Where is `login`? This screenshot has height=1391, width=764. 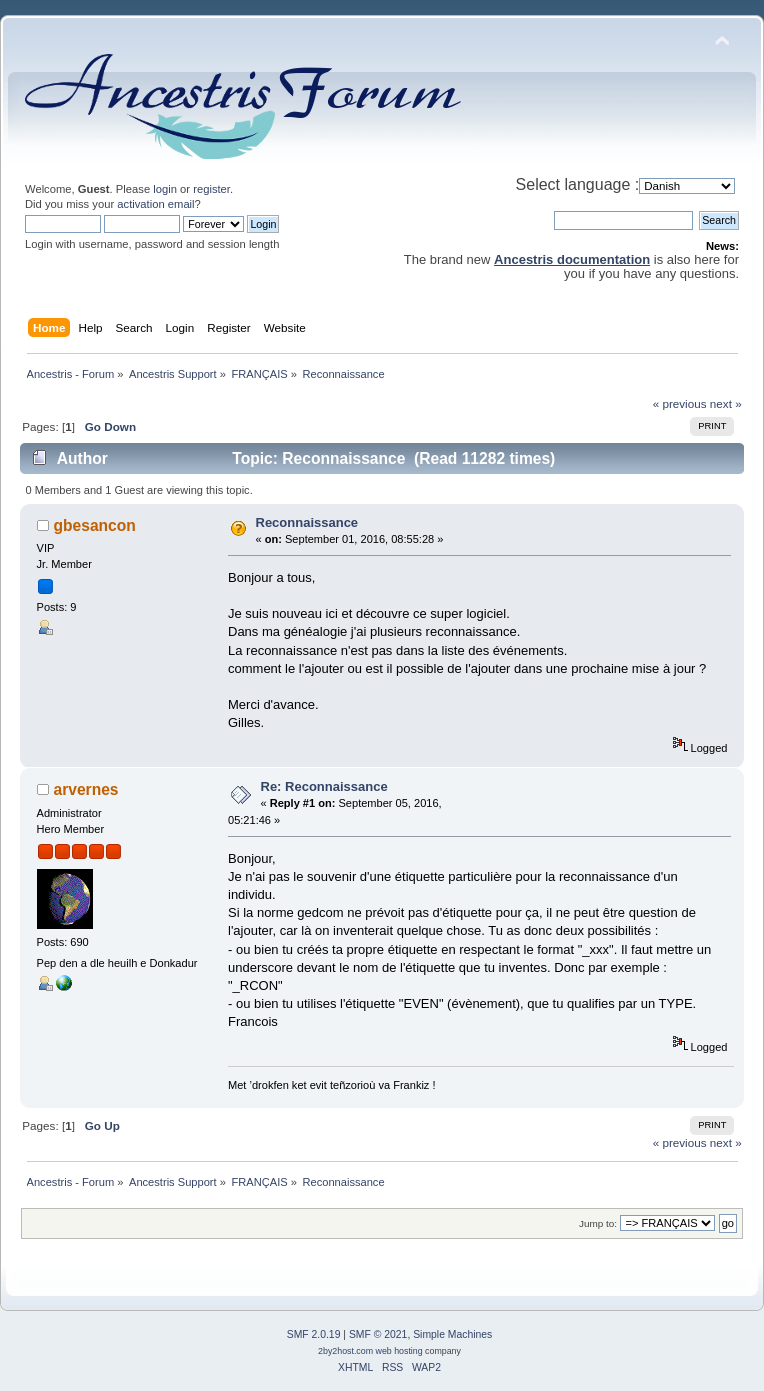 login is located at coordinates (165, 189).